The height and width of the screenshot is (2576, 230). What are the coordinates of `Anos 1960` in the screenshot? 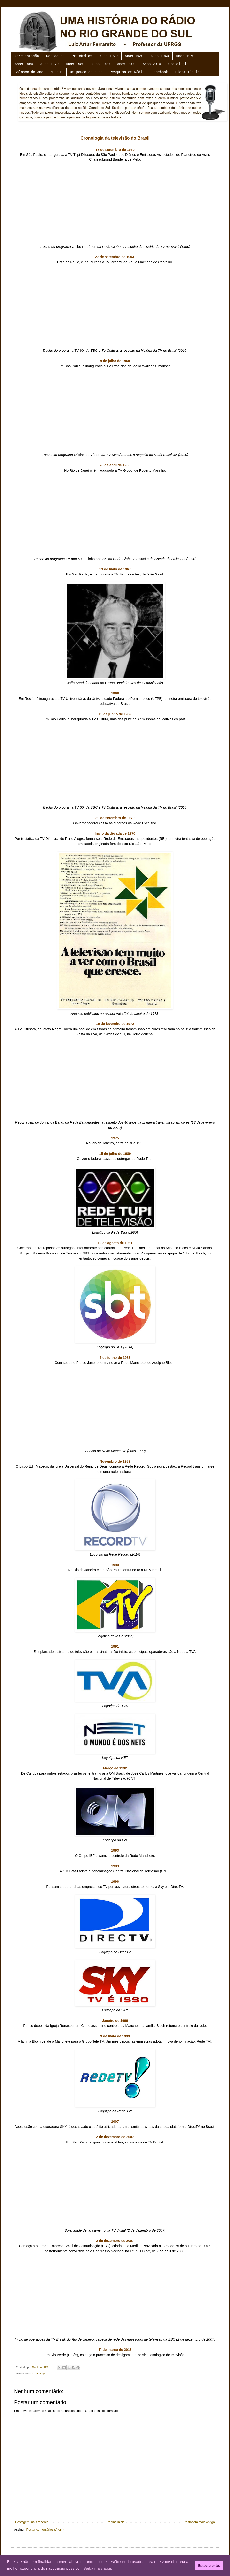 It's located at (24, 64).